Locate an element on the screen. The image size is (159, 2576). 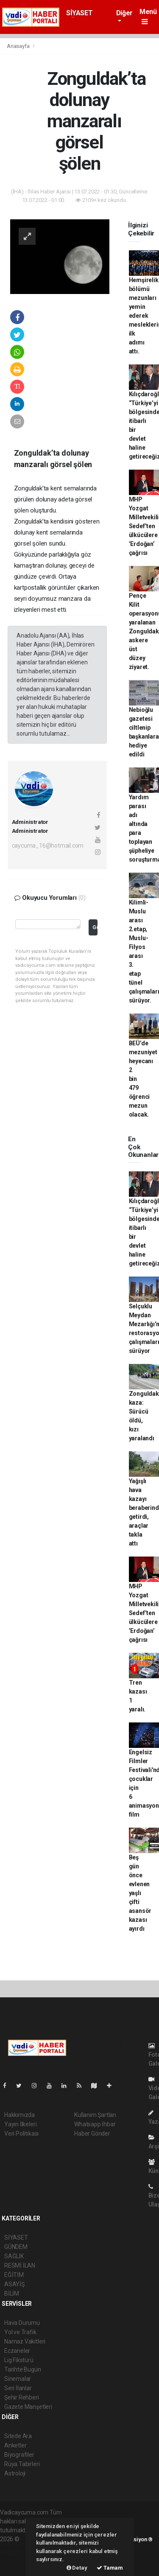
Veri Politikası is located at coordinates (21, 2133).